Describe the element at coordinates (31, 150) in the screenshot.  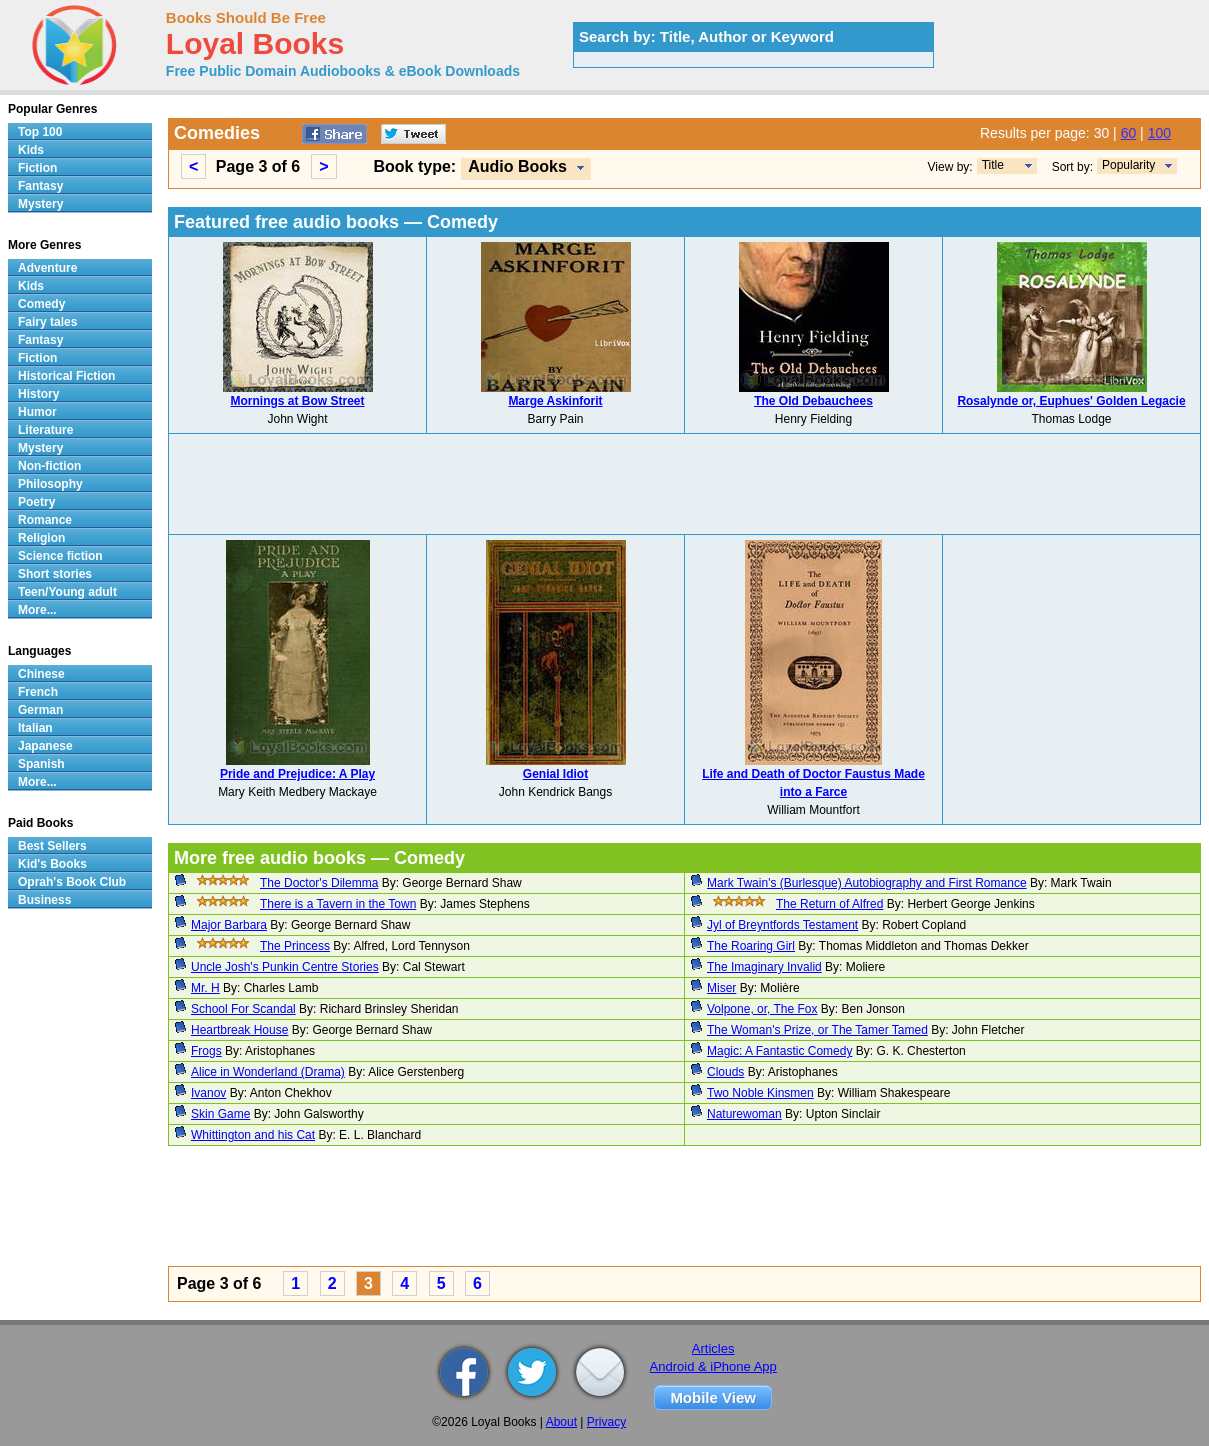
I see `Kids` at that location.